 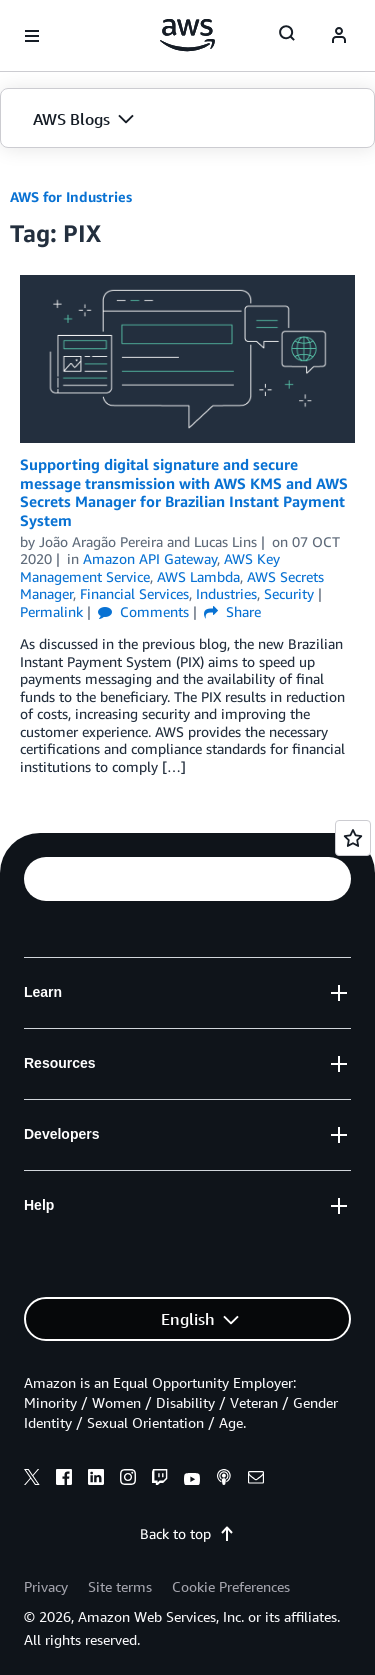 What do you see at coordinates (46, 1586) in the screenshot?
I see `Privacy` at bounding box center [46, 1586].